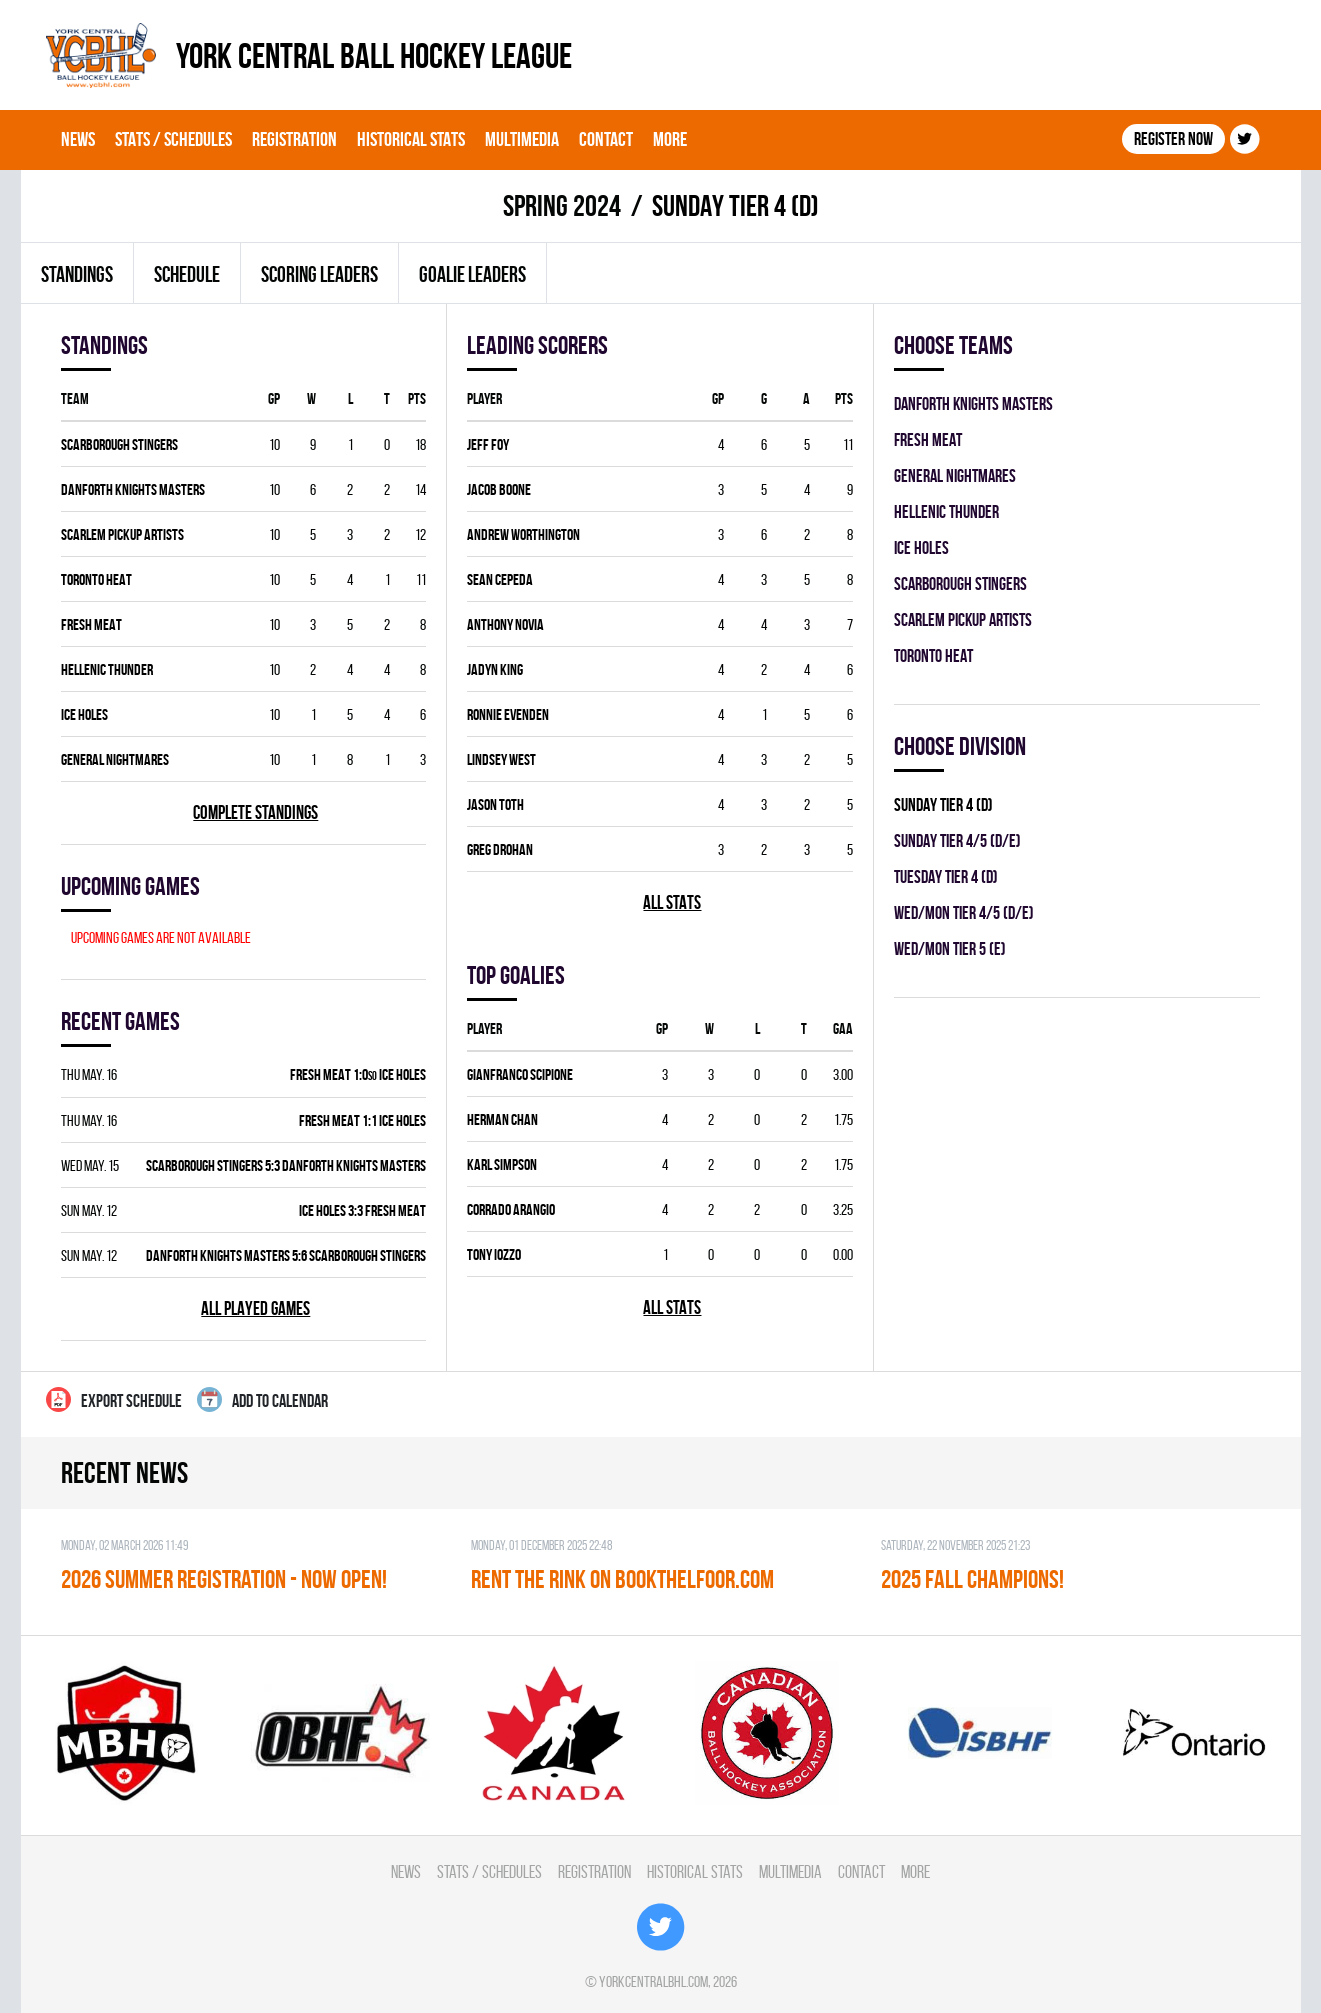 The width and height of the screenshot is (1321, 2013). What do you see at coordinates (472, 274) in the screenshot?
I see `Goalie leaders` at bounding box center [472, 274].